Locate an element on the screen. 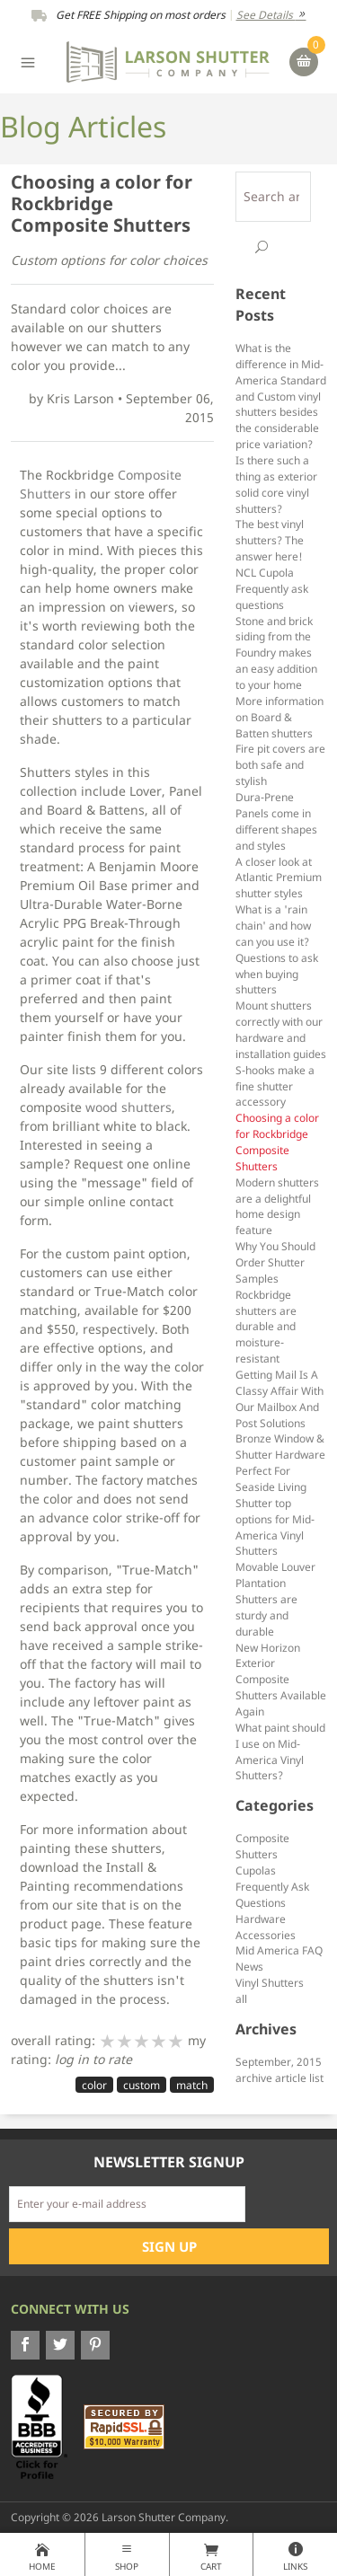 The height and width of the screenshot is (2576, 337). Shutter top options for Mid-America Vinyl Shutters is located at coordinates (275, 1526).